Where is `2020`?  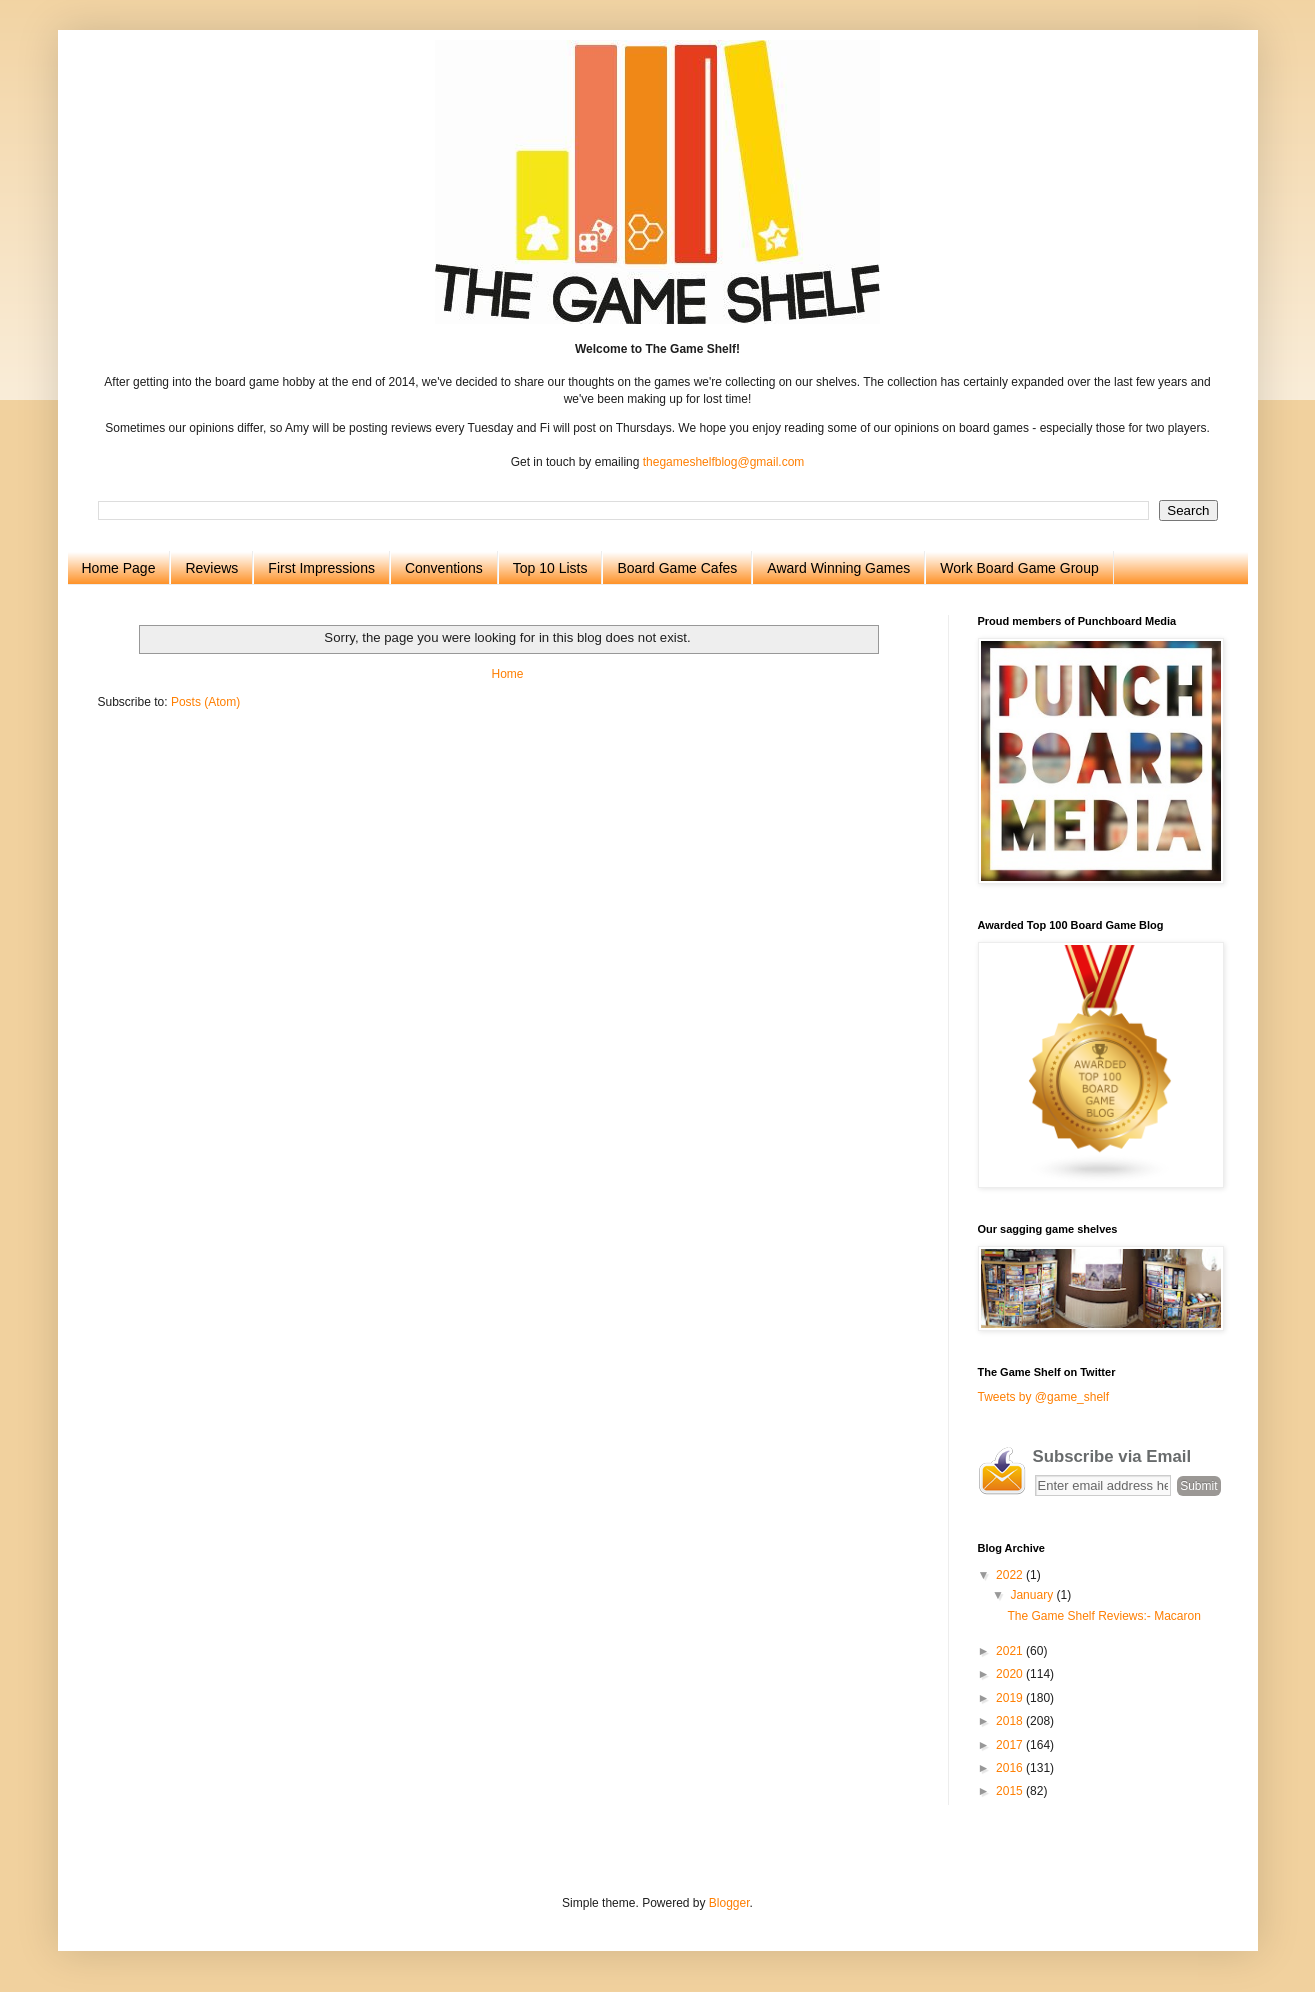 2020 is located at coordinates (1011, 1674).